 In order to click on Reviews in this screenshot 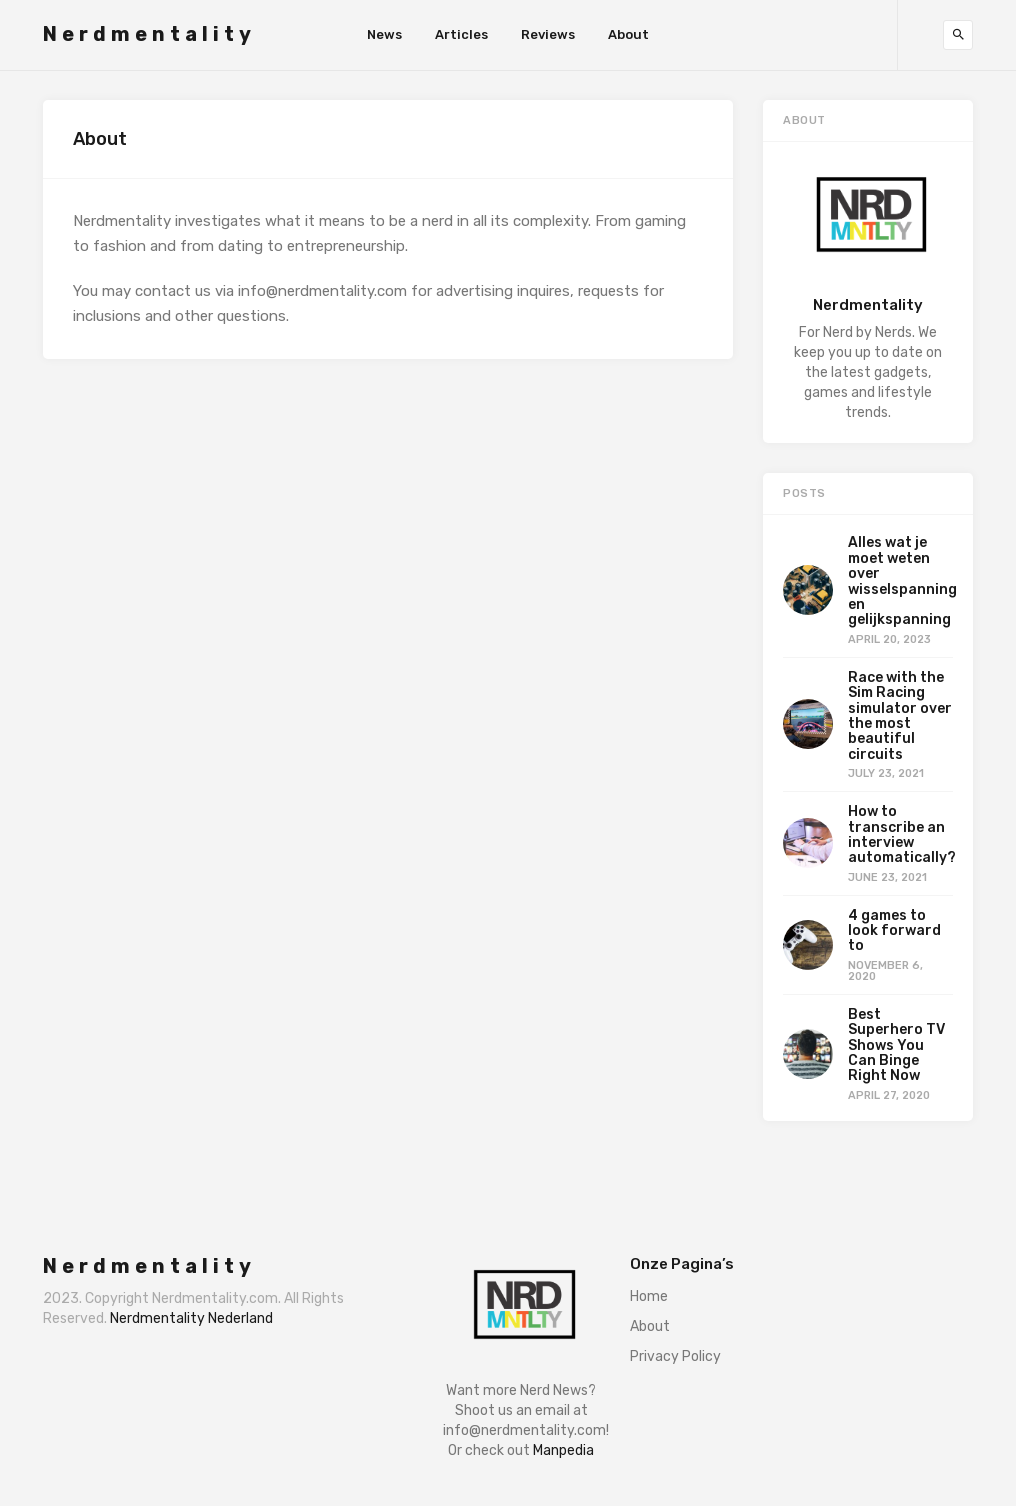, I will do `click(548, 34)`.